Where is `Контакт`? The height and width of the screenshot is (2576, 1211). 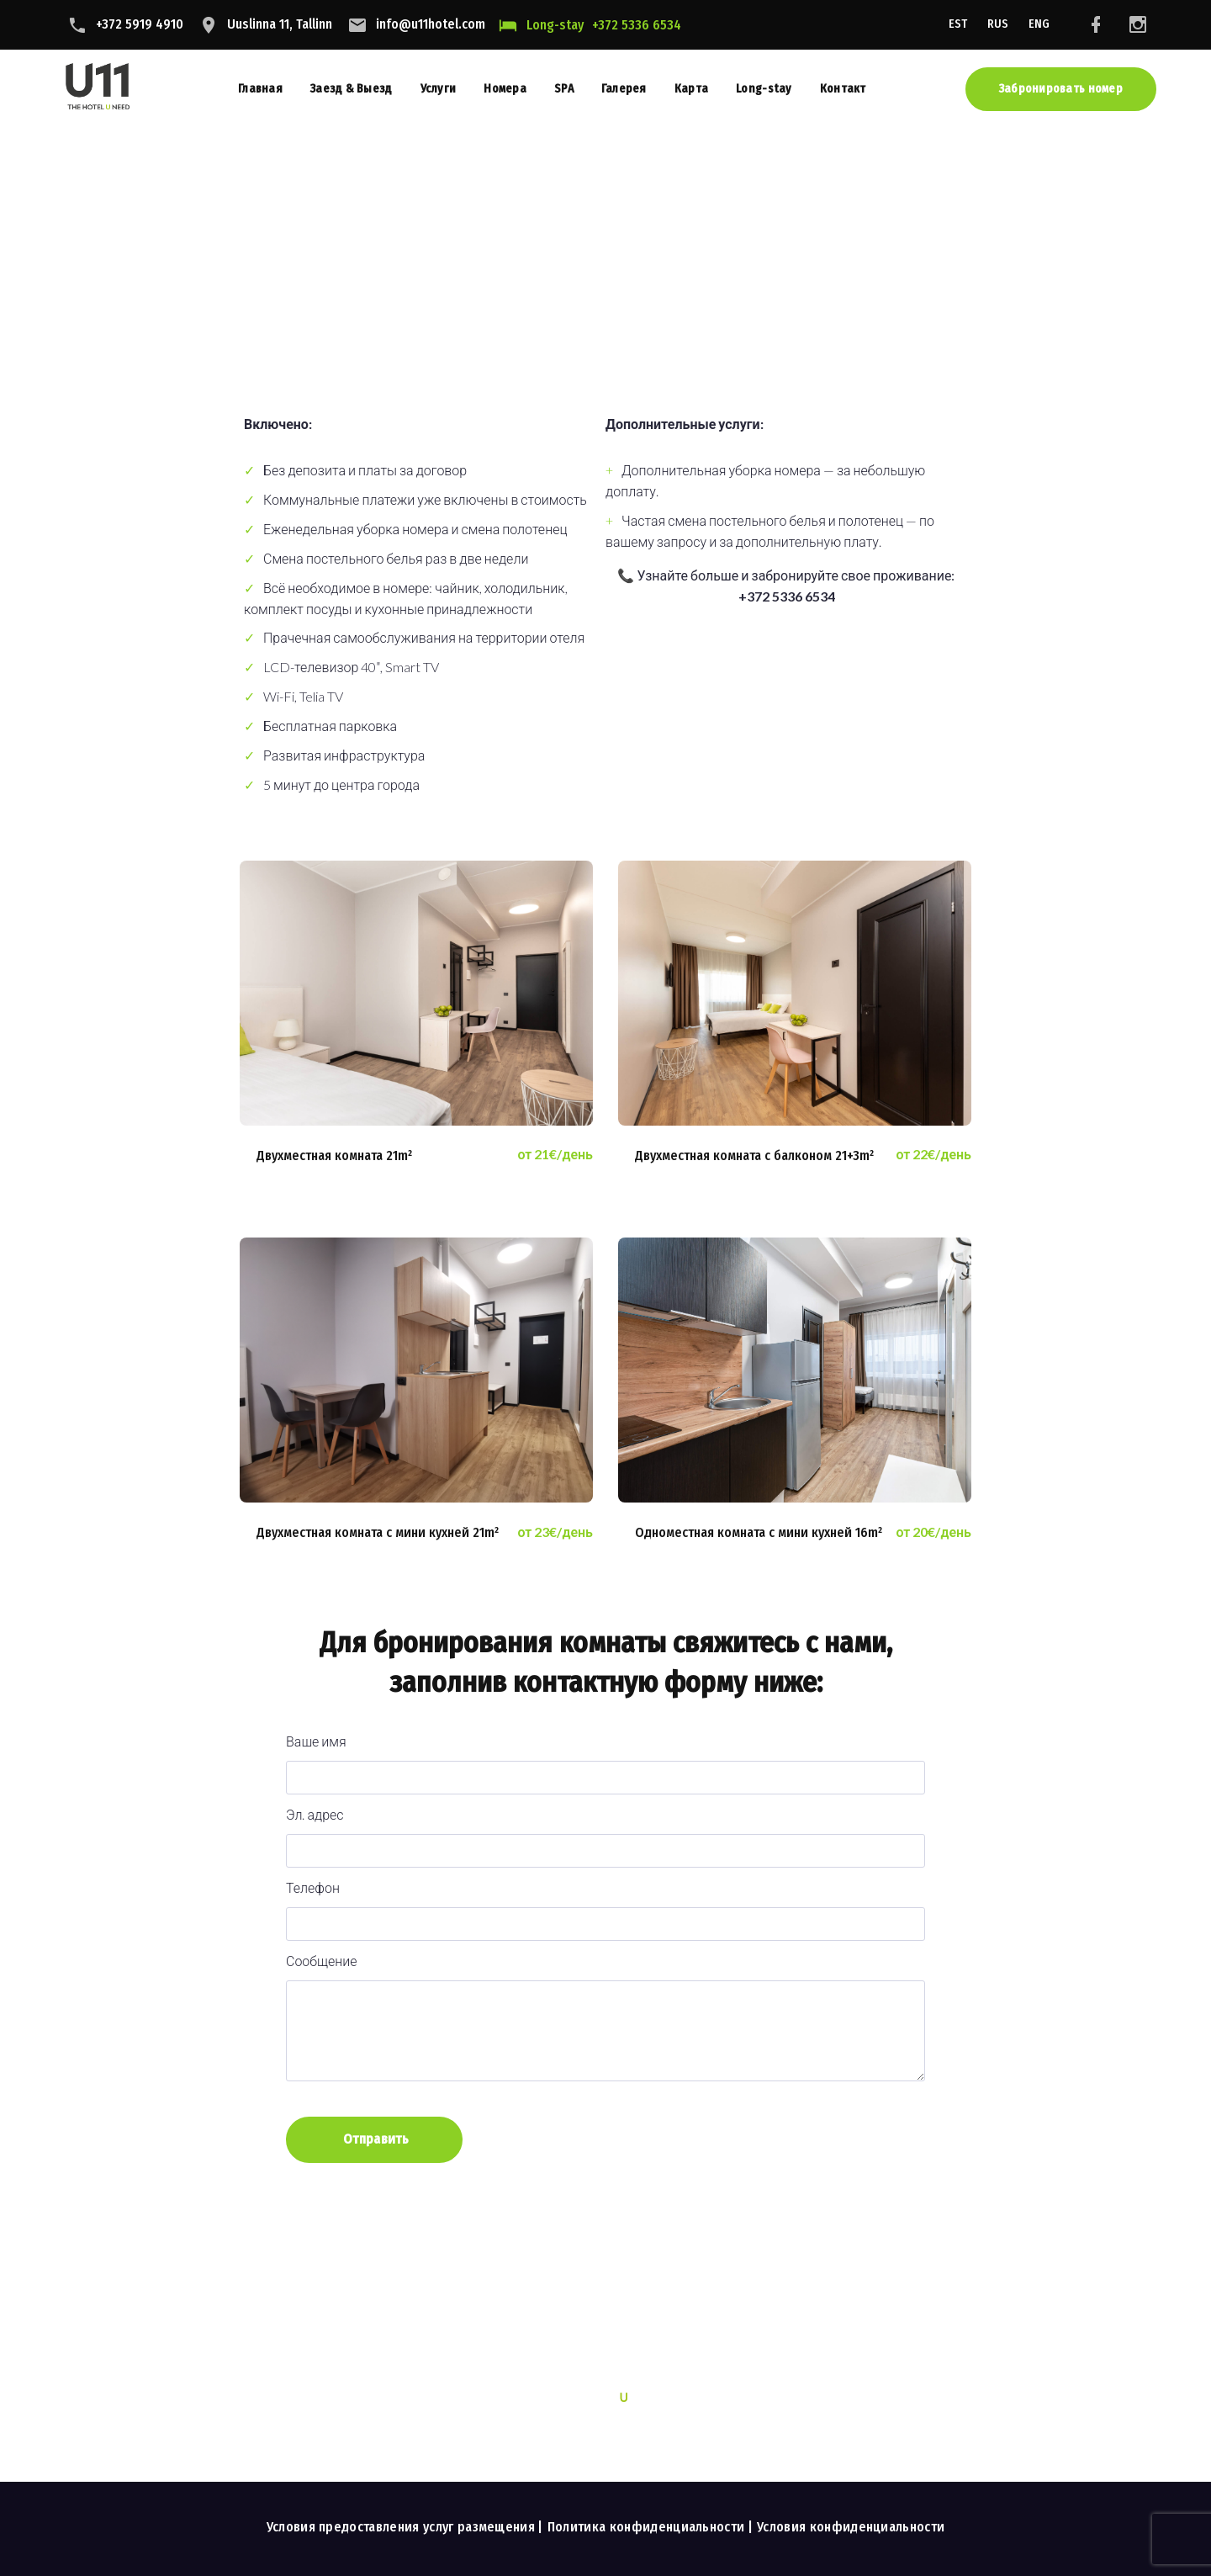
Контакт is located at coordinates (843, 89).